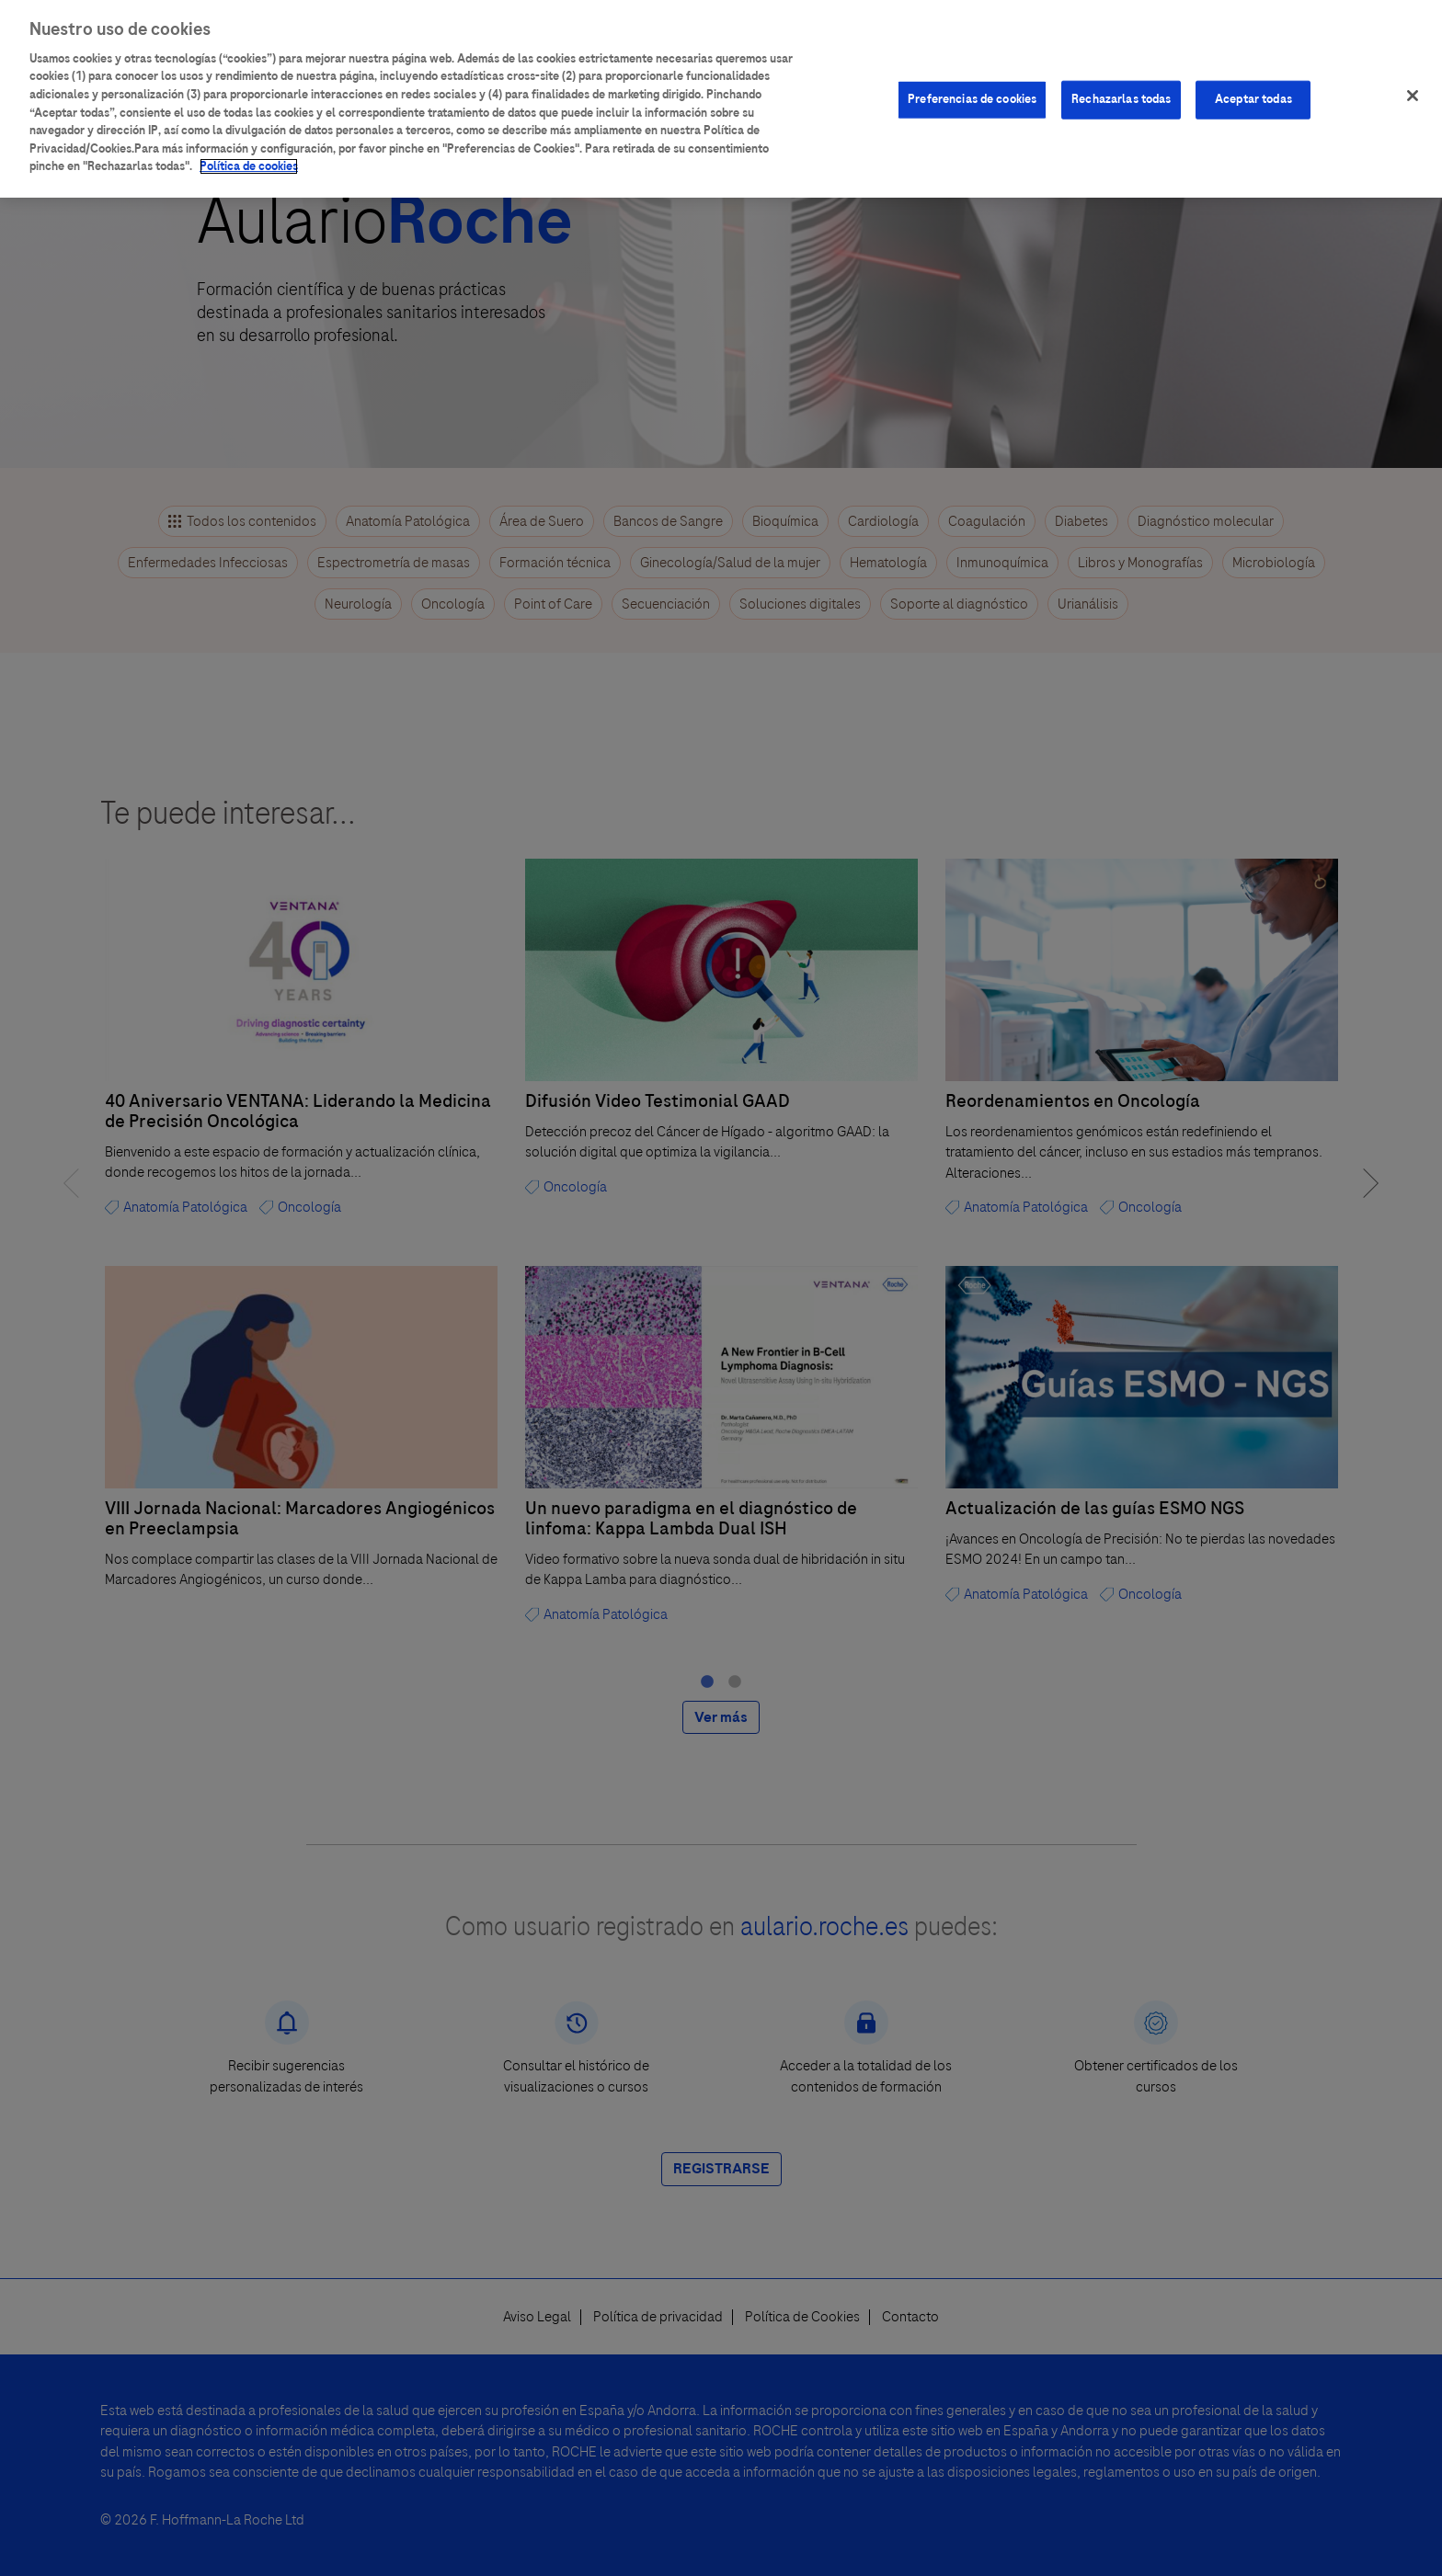  Describe the element at coordinates (972, 99) in the screenshot. I see `Preferencias de cookies` at that location.